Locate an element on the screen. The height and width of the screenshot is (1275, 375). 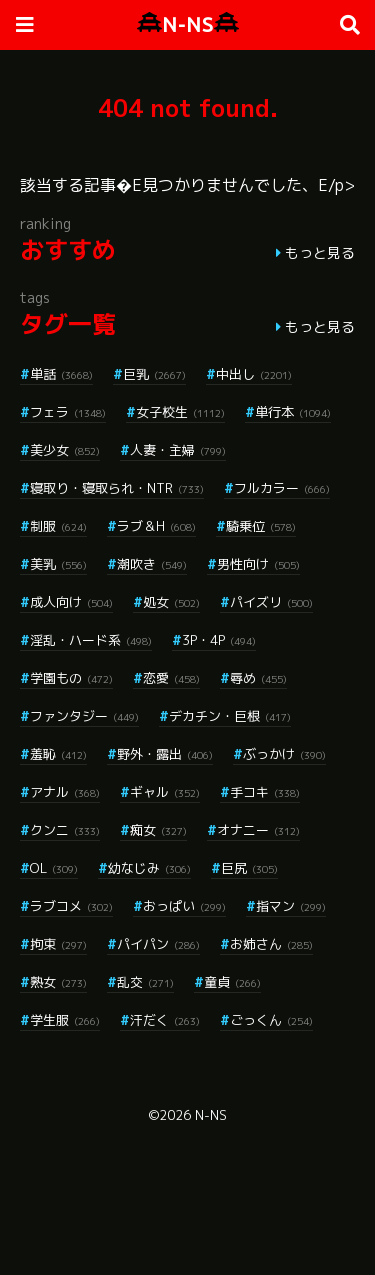
デカチン・巨根 is located at coordinates (230, 716).